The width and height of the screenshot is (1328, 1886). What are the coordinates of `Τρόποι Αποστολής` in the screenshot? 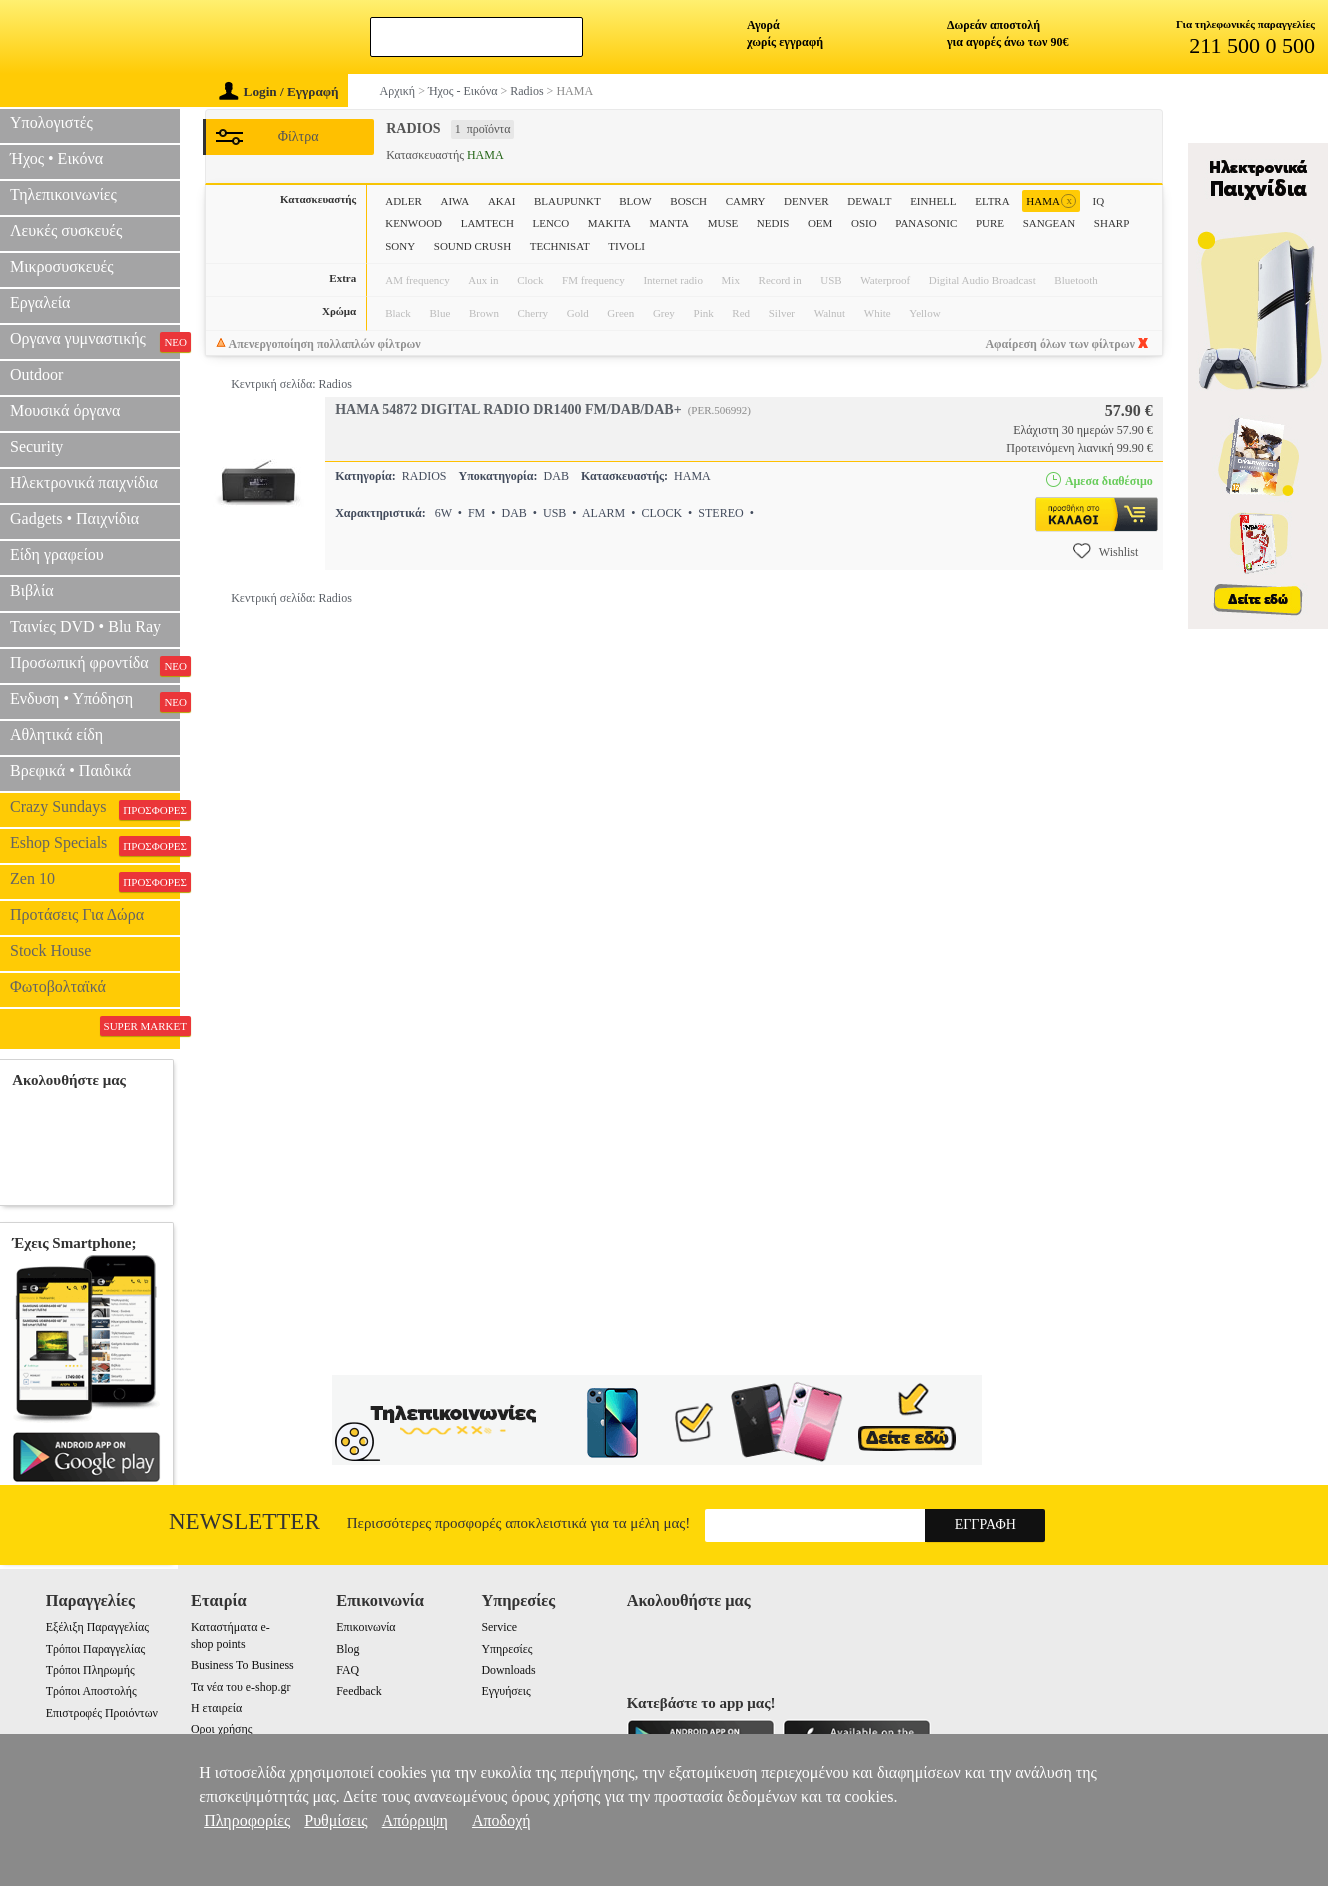 It's located at (91, 1691).